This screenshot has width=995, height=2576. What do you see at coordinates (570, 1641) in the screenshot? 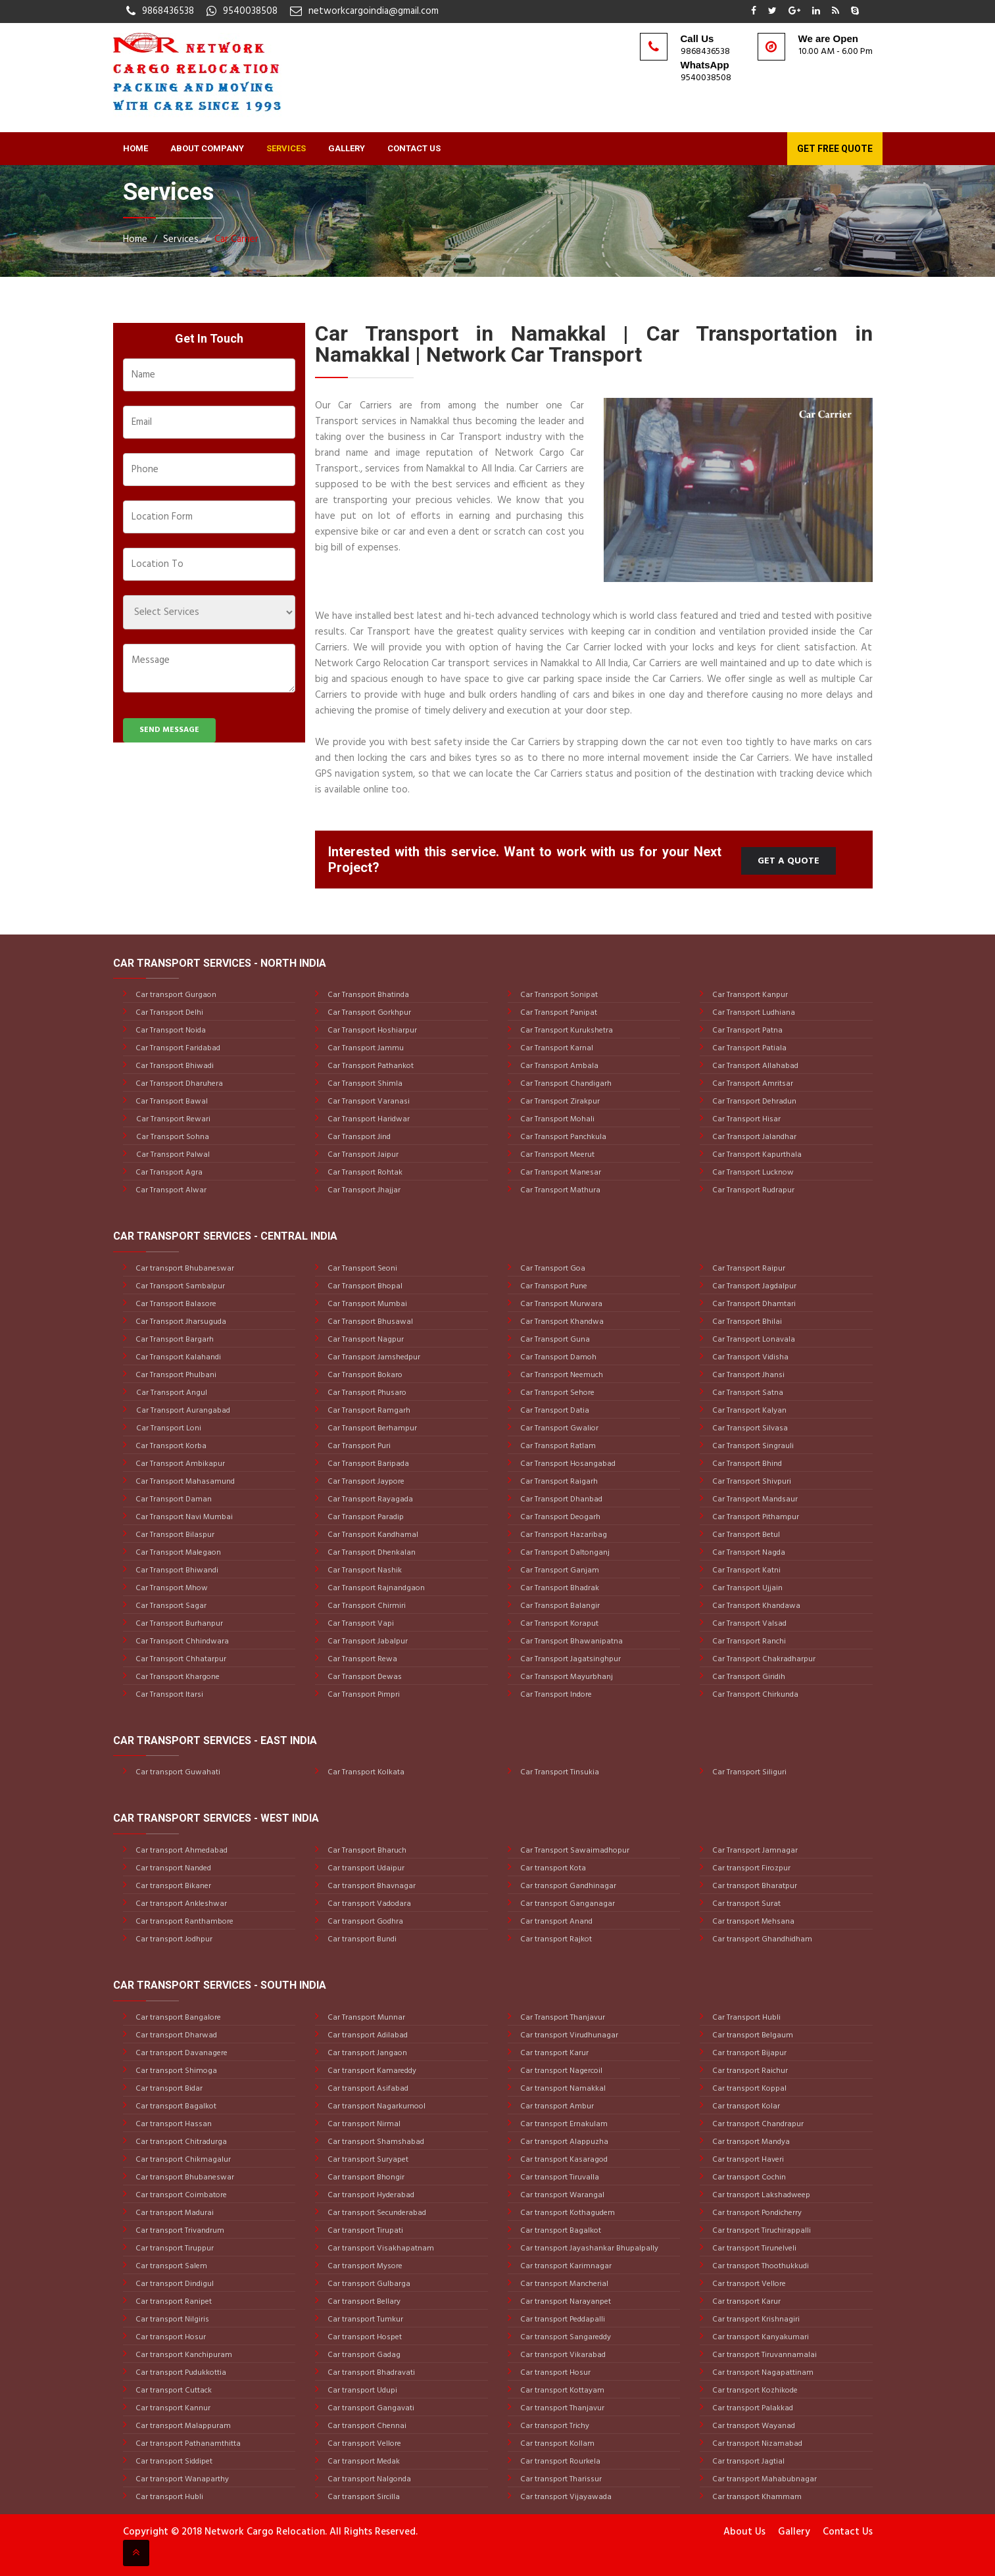
I see `Car Transport Bhawanipatna` at bounding box center [570, 1641].